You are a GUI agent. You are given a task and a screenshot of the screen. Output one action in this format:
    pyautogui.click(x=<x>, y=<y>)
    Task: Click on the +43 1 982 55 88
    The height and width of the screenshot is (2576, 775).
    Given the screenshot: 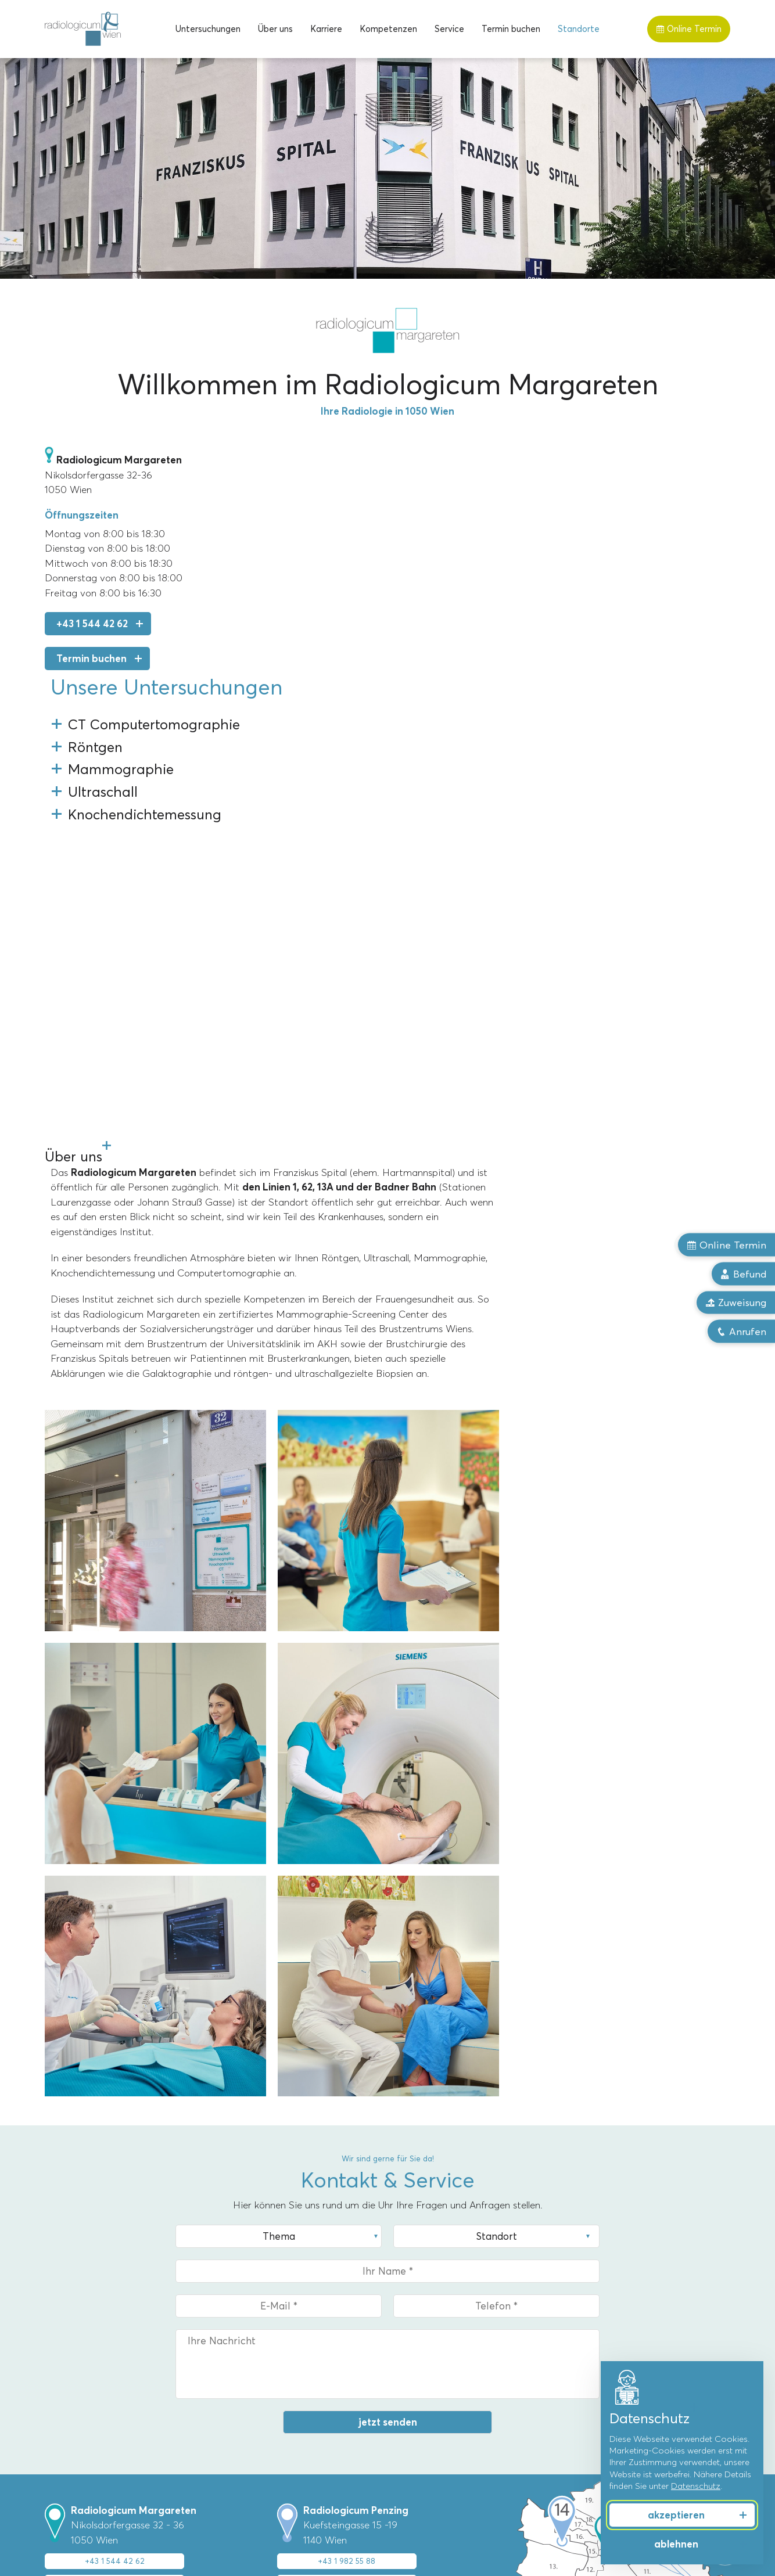 What is the action you would take?
    pyautogui.click(x=346, y=2157)
    